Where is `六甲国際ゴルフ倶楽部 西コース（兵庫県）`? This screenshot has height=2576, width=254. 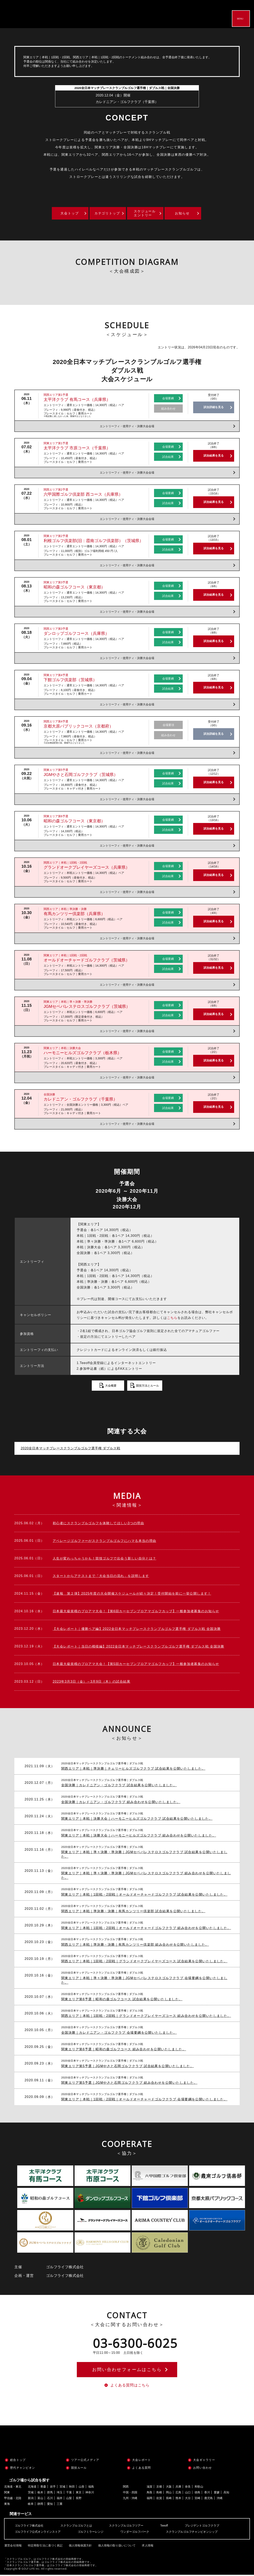
六甲国際ゴルフ倶楽部 西コース（兵庫県） is located at coordinates (83, 494).